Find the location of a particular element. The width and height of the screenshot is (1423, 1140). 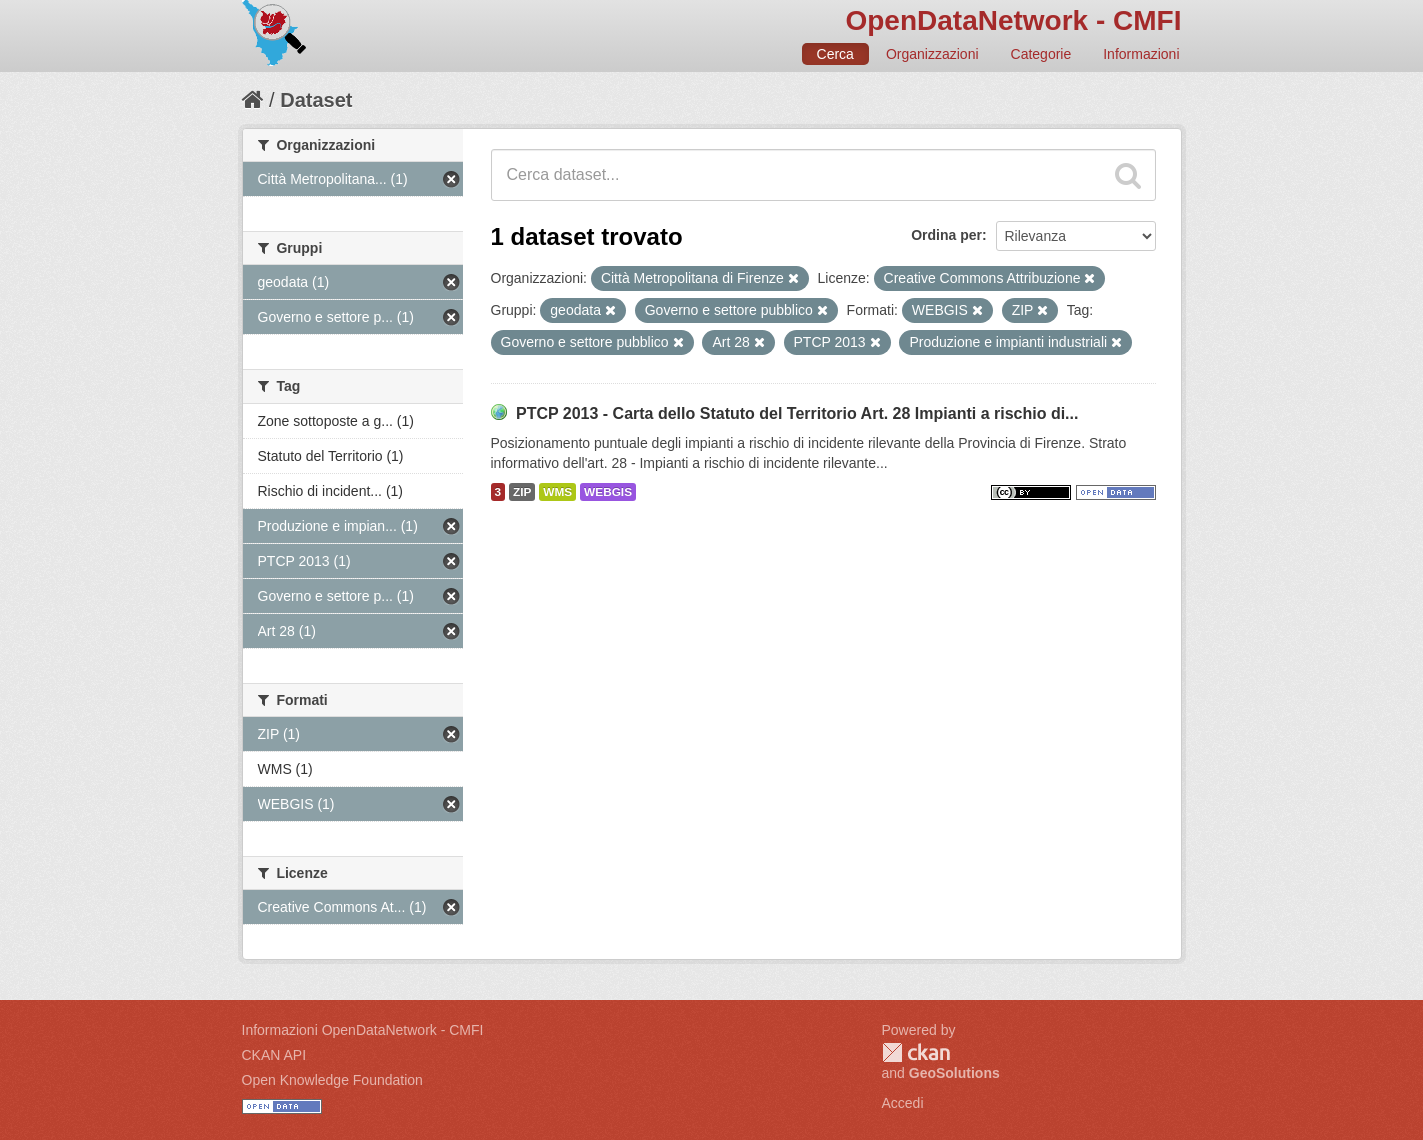

Accedi is located at coordinates (903, 1103).